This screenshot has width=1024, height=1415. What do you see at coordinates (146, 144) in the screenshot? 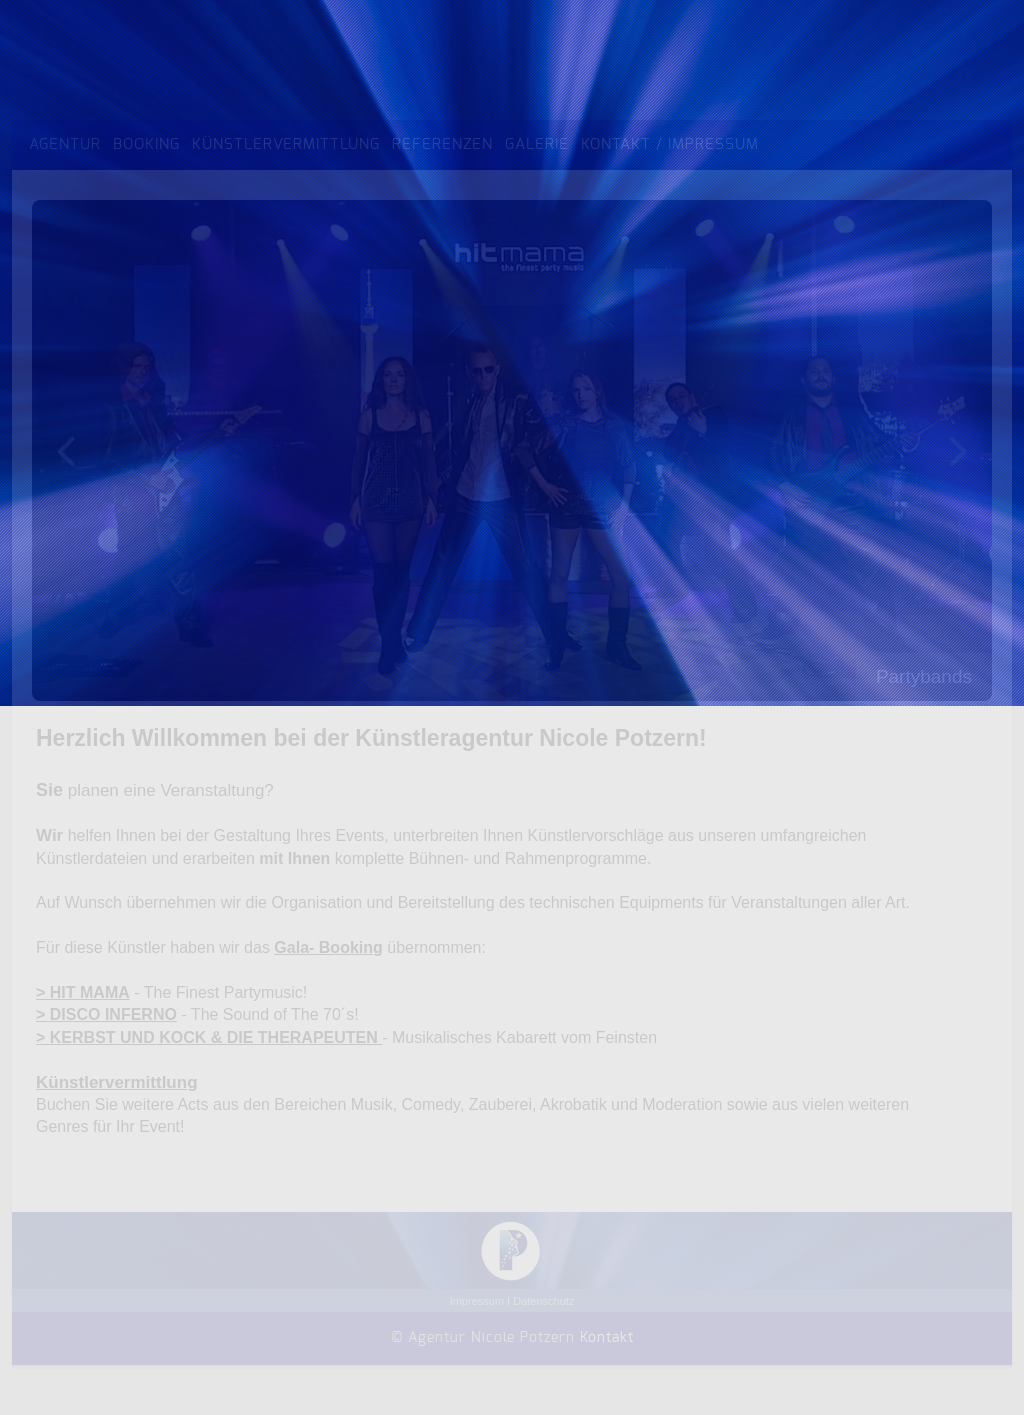
I see `Booking` at bounding box center [146, 144].